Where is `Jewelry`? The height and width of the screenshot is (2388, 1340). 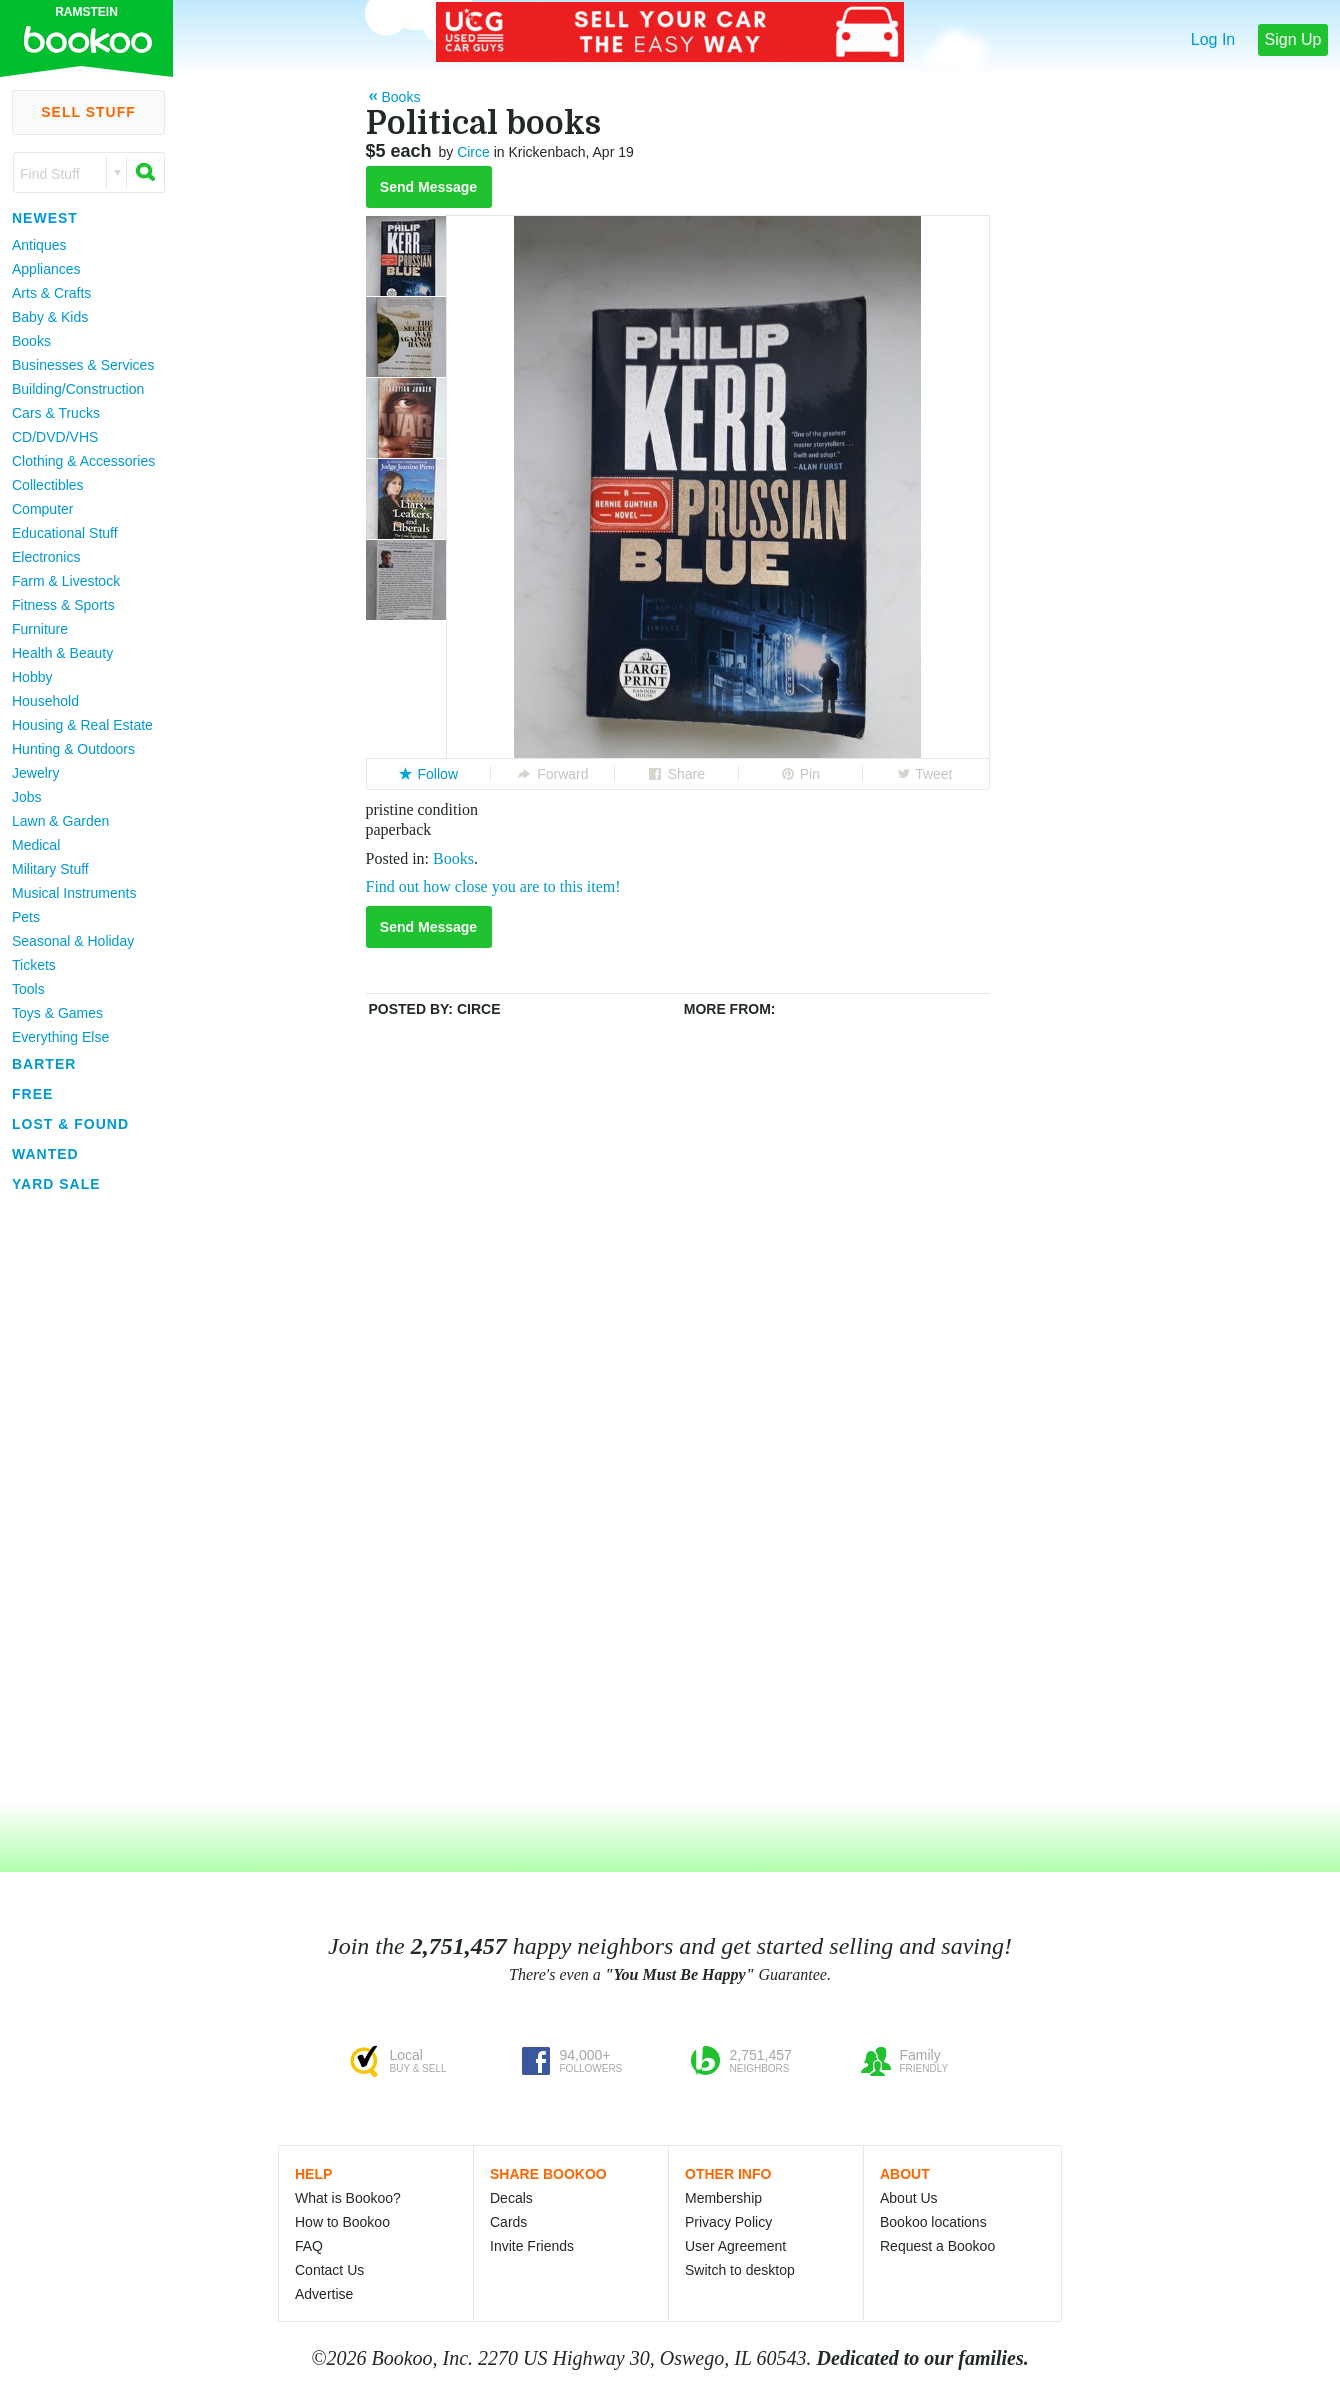 Jewelry is located at coordinates (35, 773).